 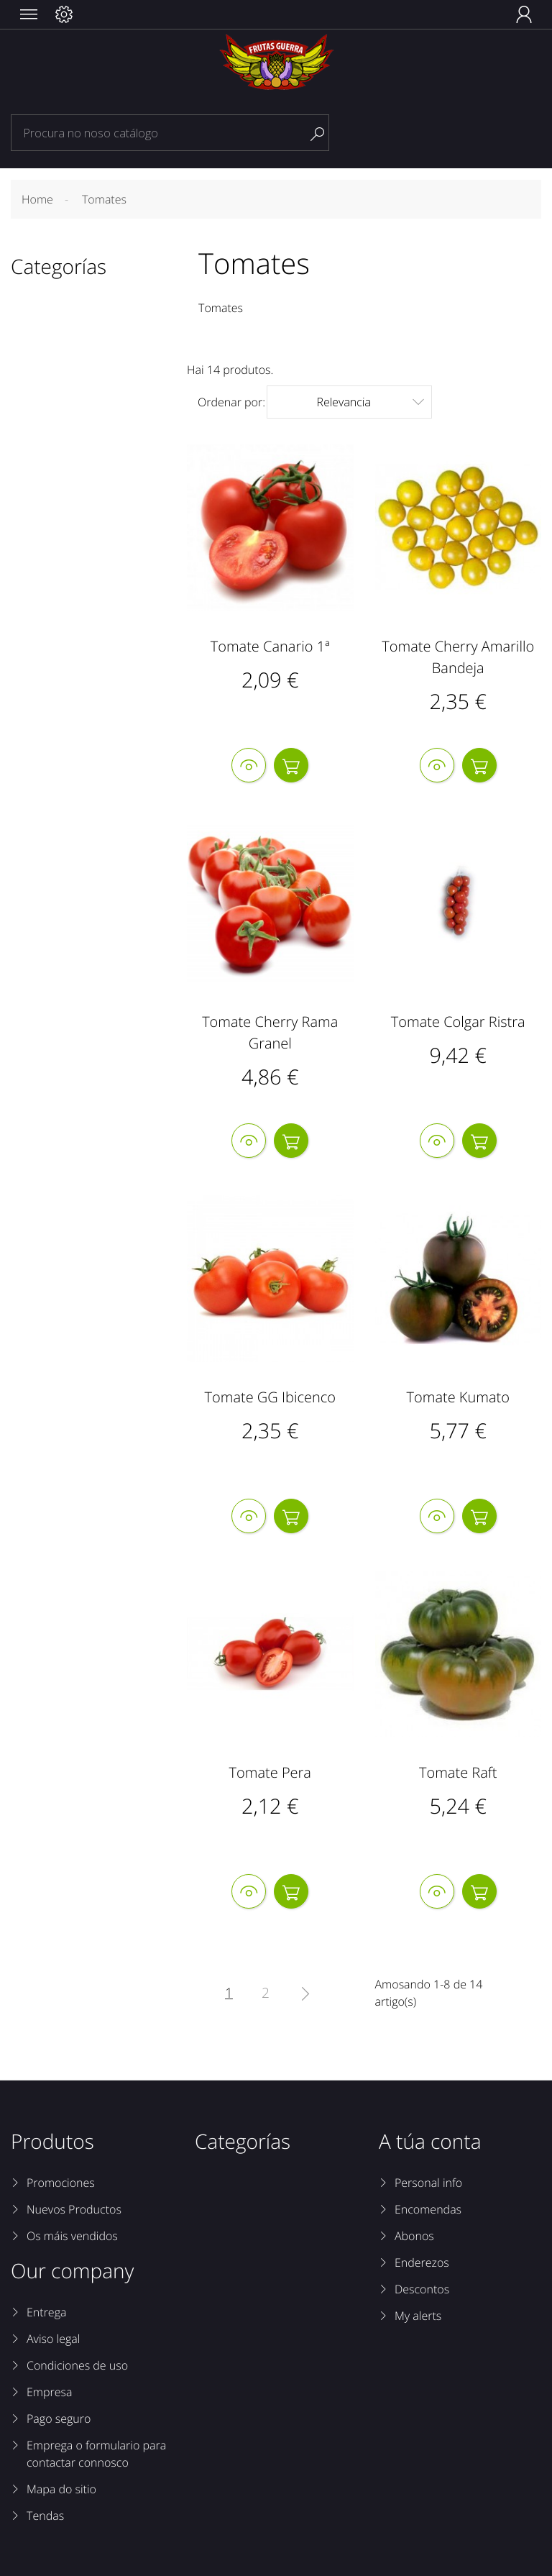 I want to click on Mapa do sitio, so click(x=61, y=2489).